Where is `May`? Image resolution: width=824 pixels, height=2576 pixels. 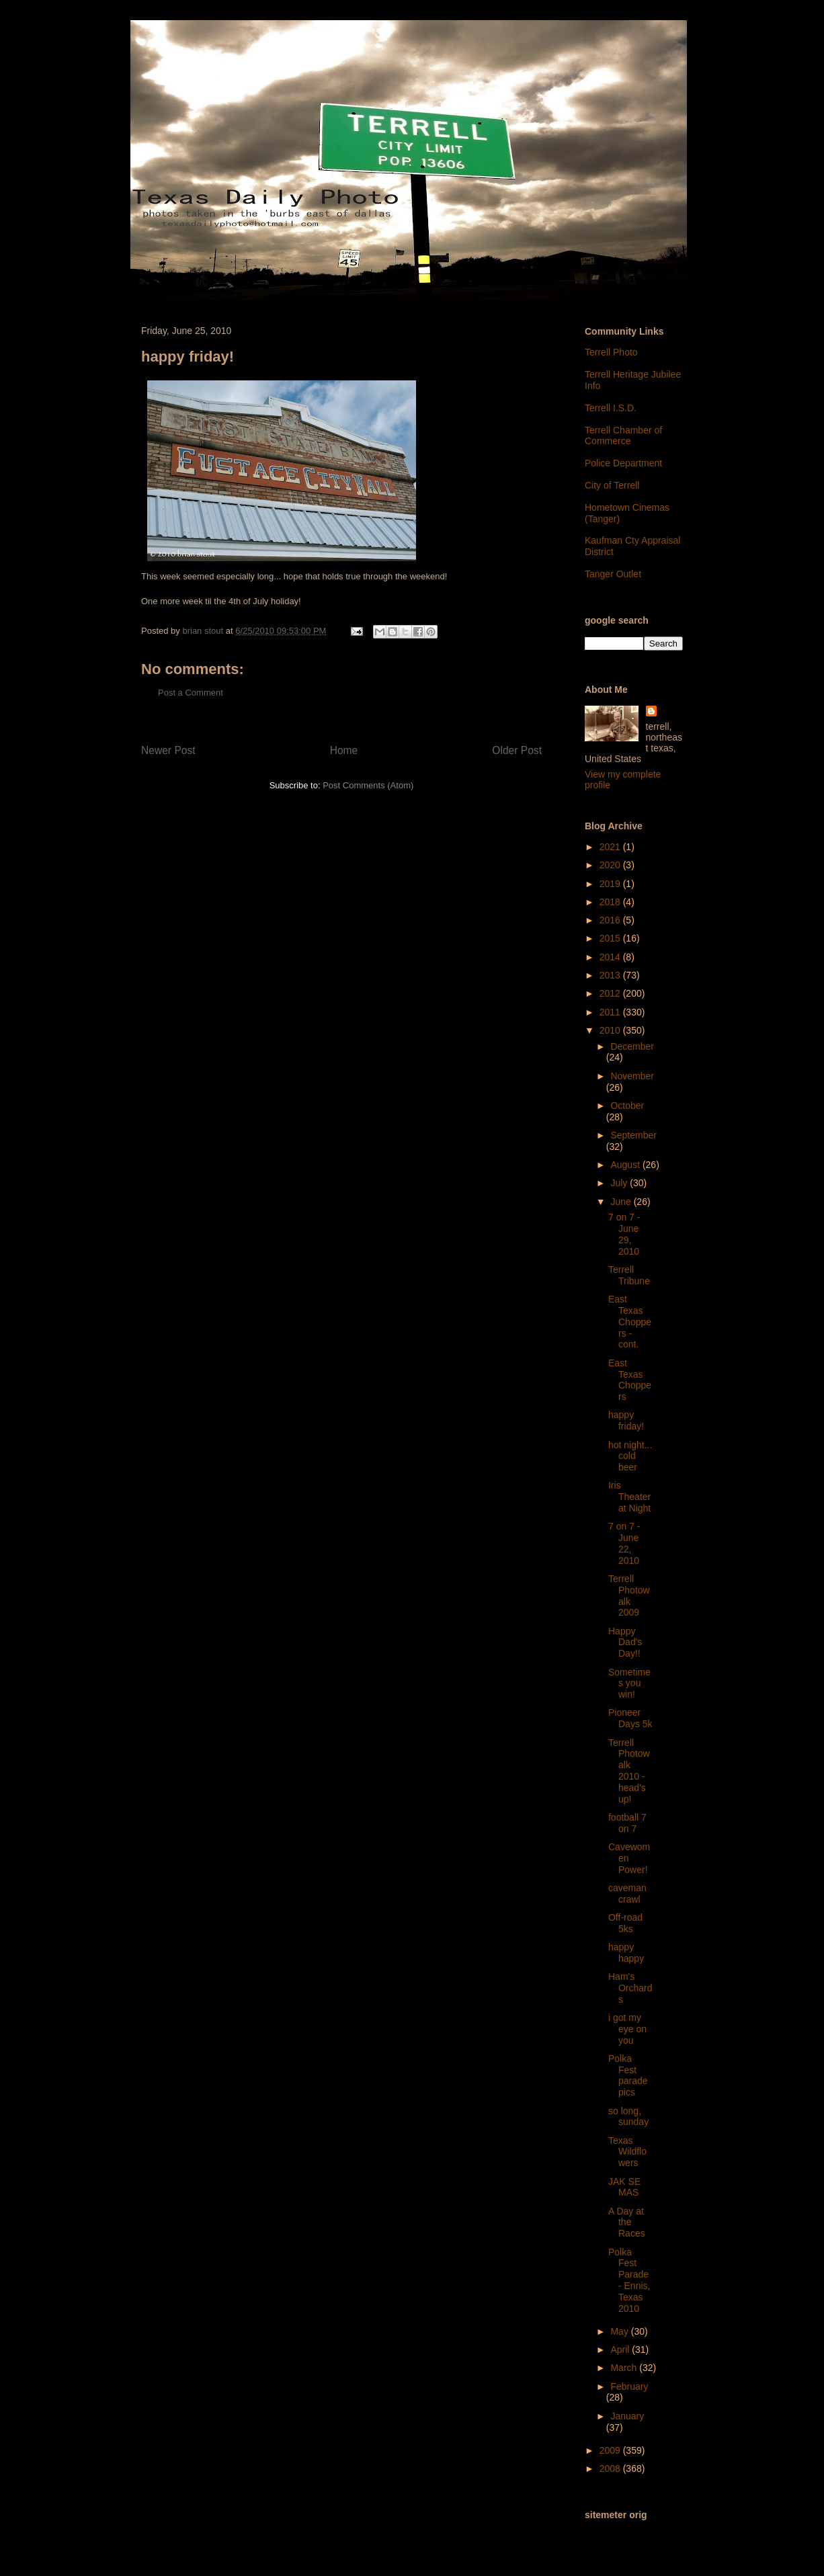
May is located at coordinates (620, 2331).